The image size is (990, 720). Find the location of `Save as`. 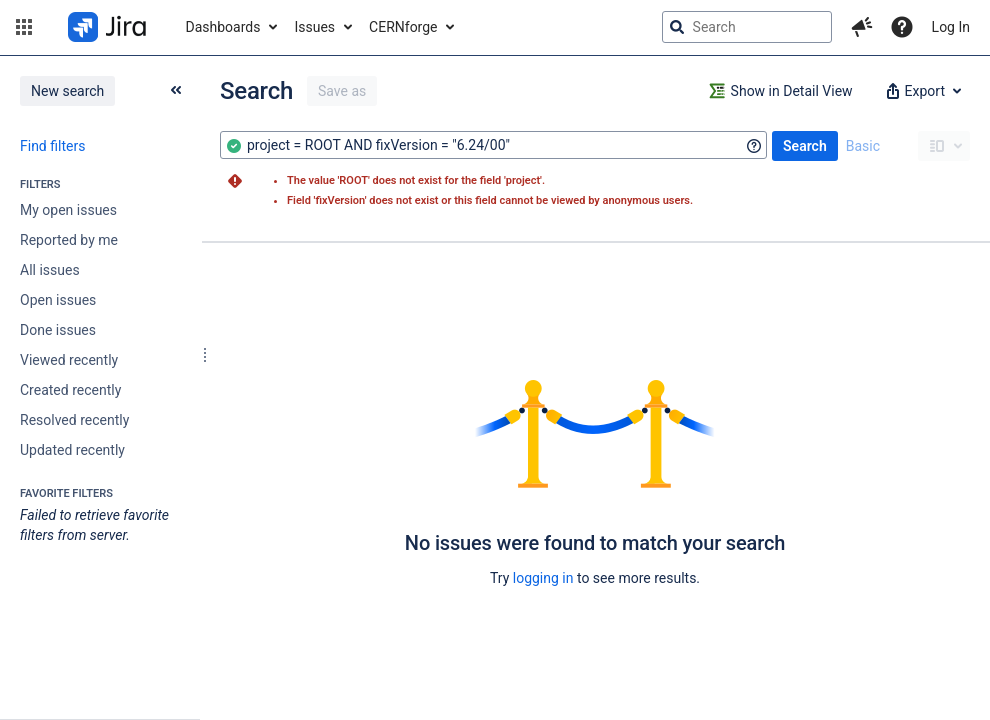

Save as is located at coordinates (342, 91).